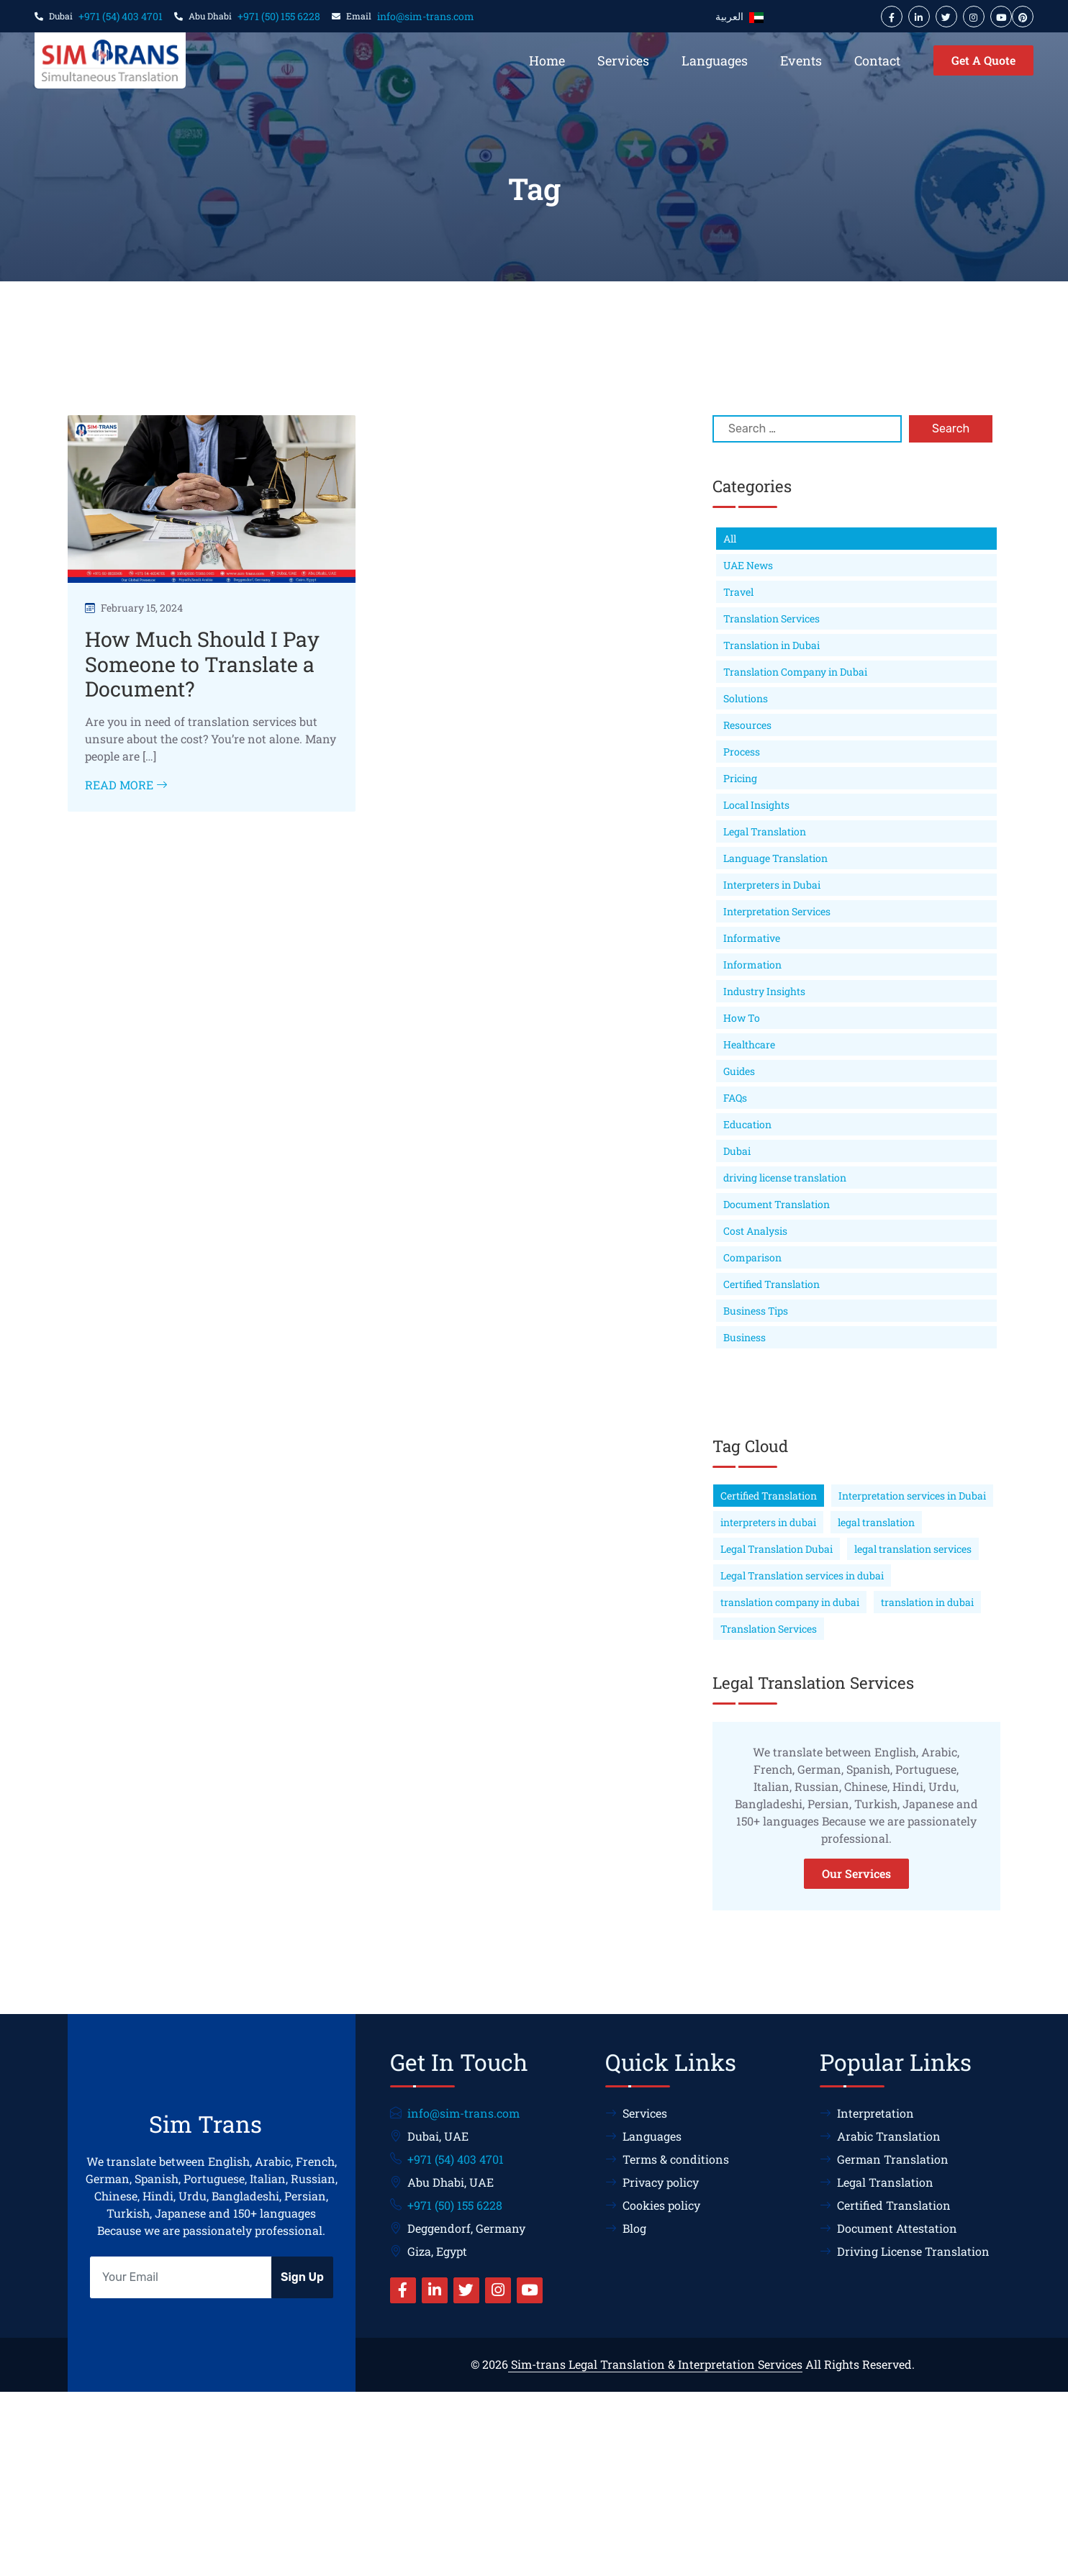 This screenshot has height=2576, width=1068. I want to click on Our Services, so click(856, 1873).